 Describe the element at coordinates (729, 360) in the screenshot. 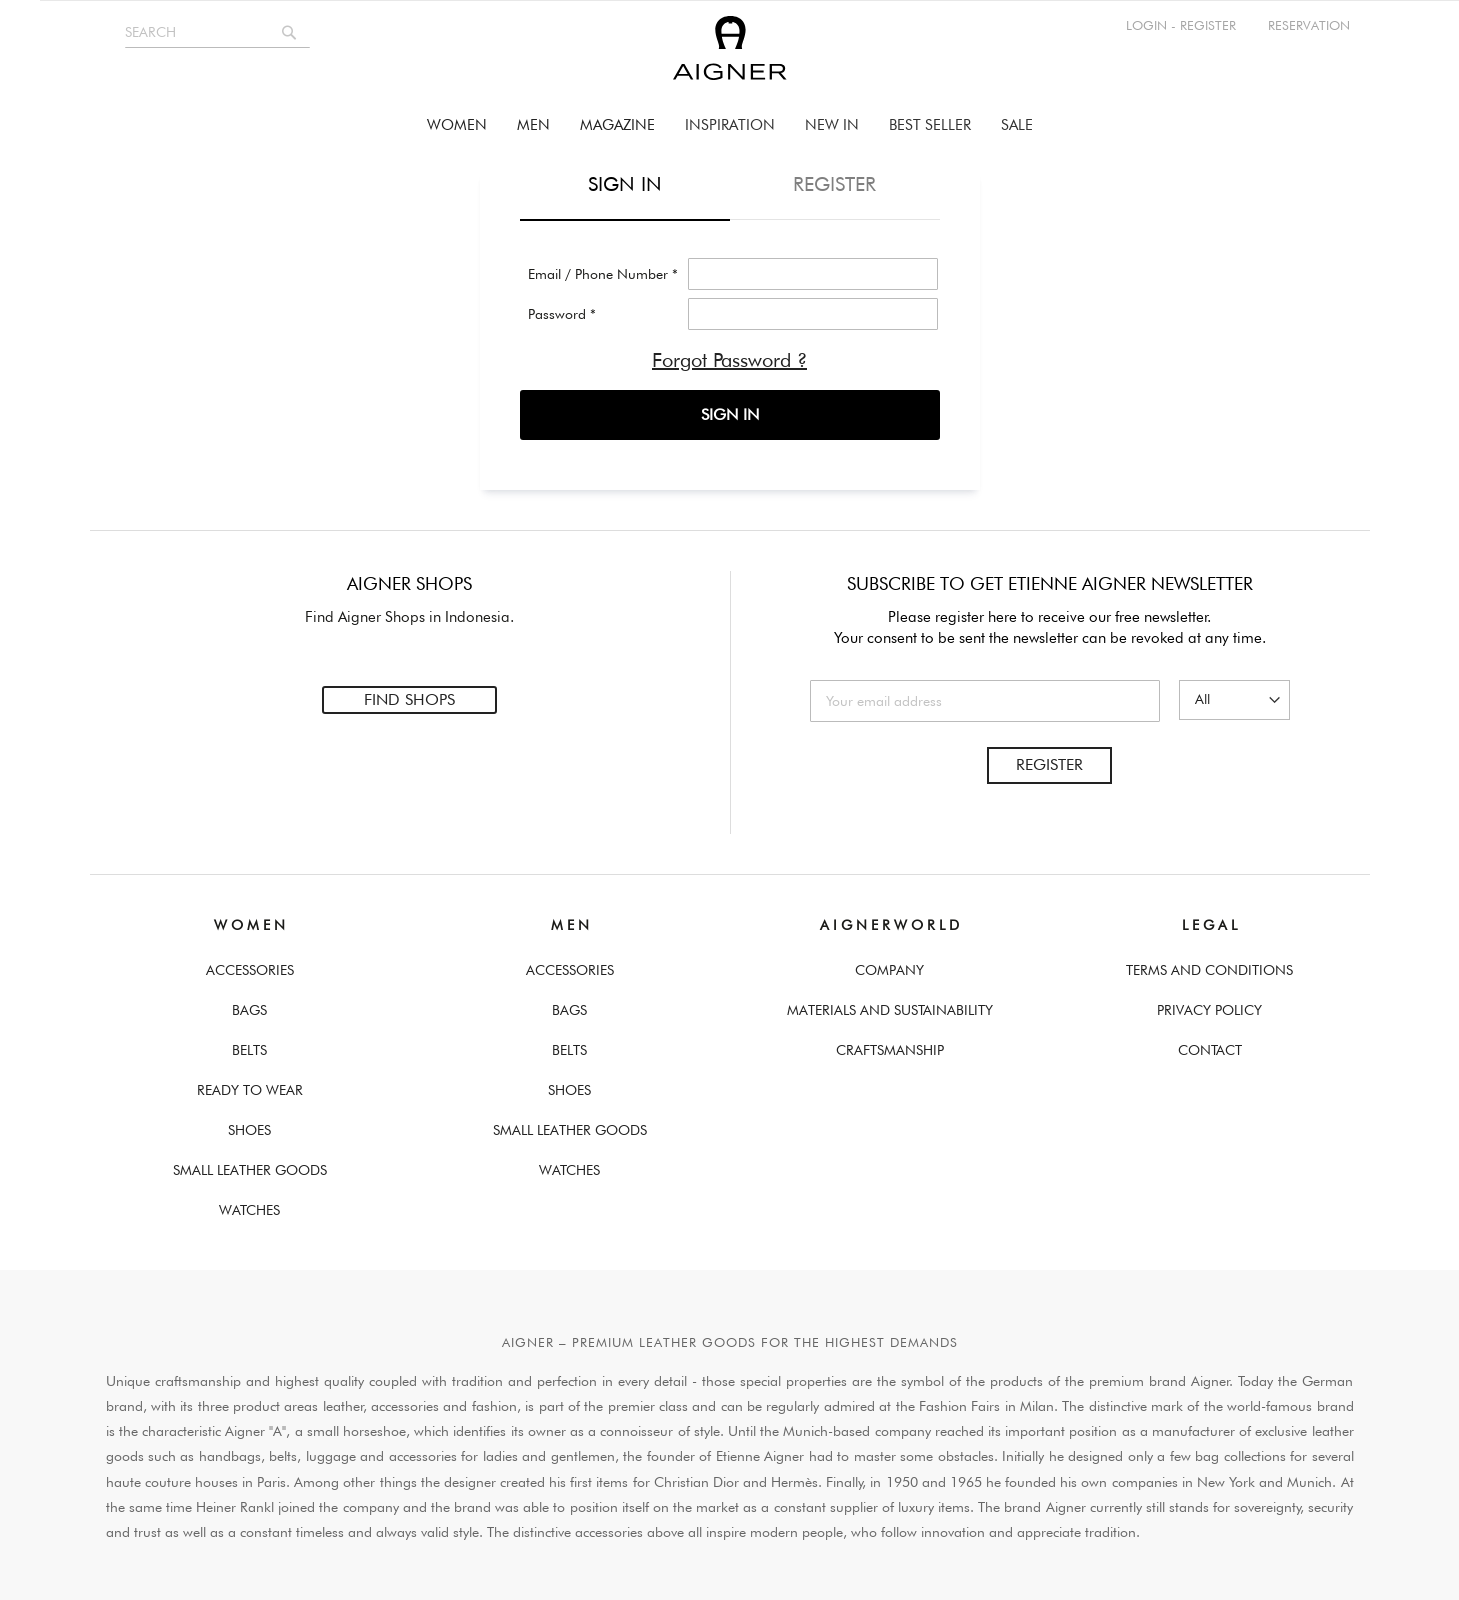

I see `Forgot Password ?` at that location.